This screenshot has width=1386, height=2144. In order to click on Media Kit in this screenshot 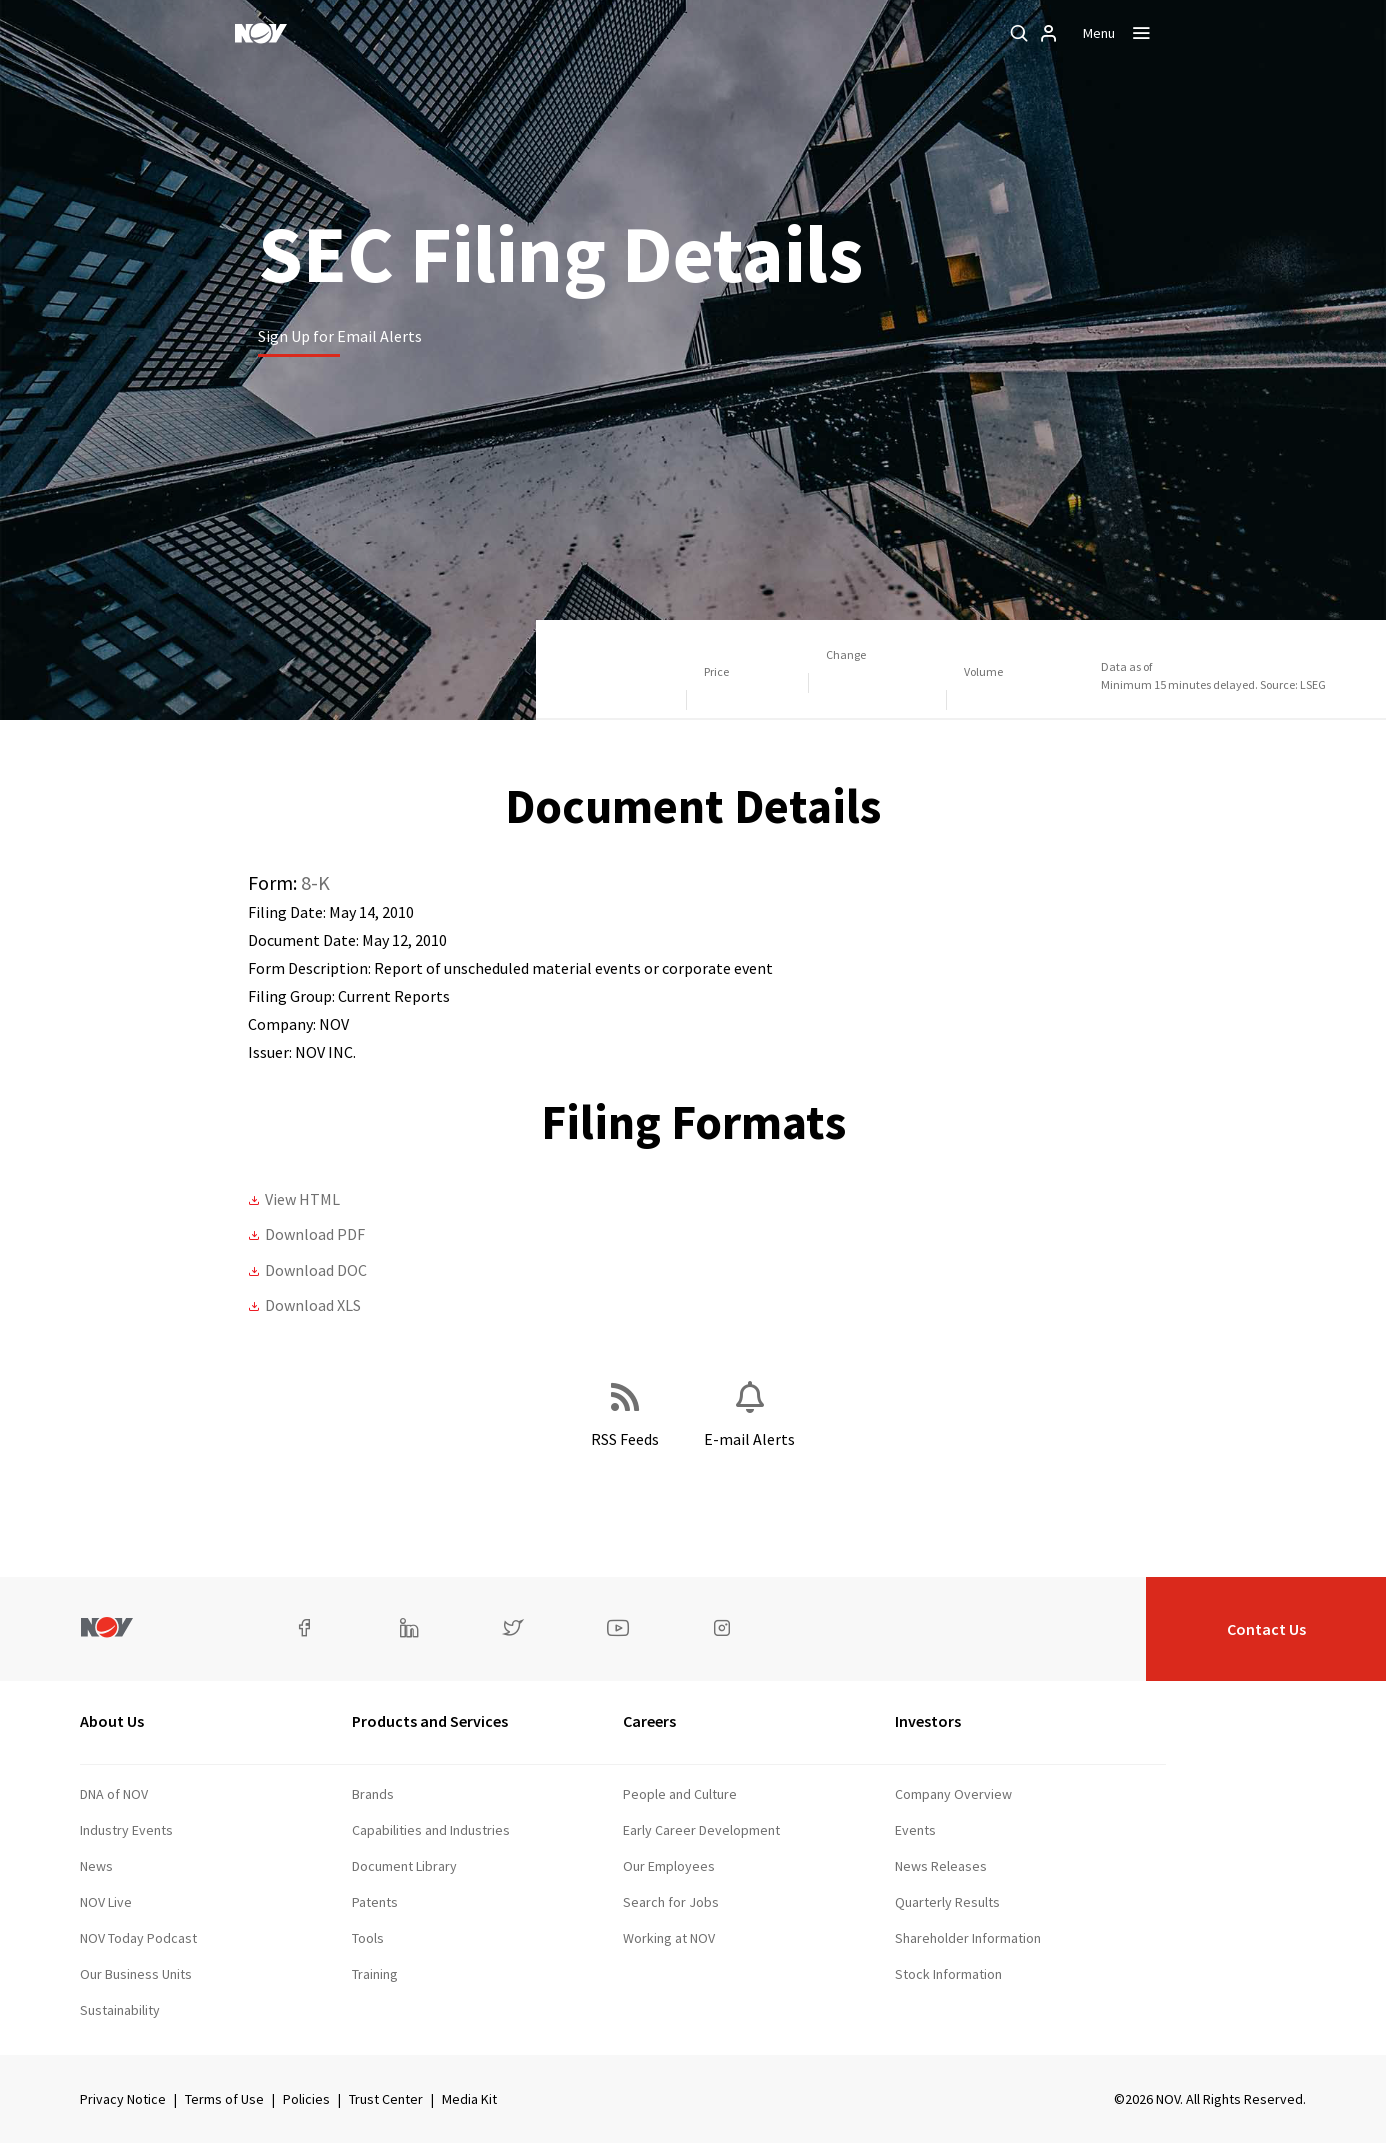, I will do `click(469, 2099)`.